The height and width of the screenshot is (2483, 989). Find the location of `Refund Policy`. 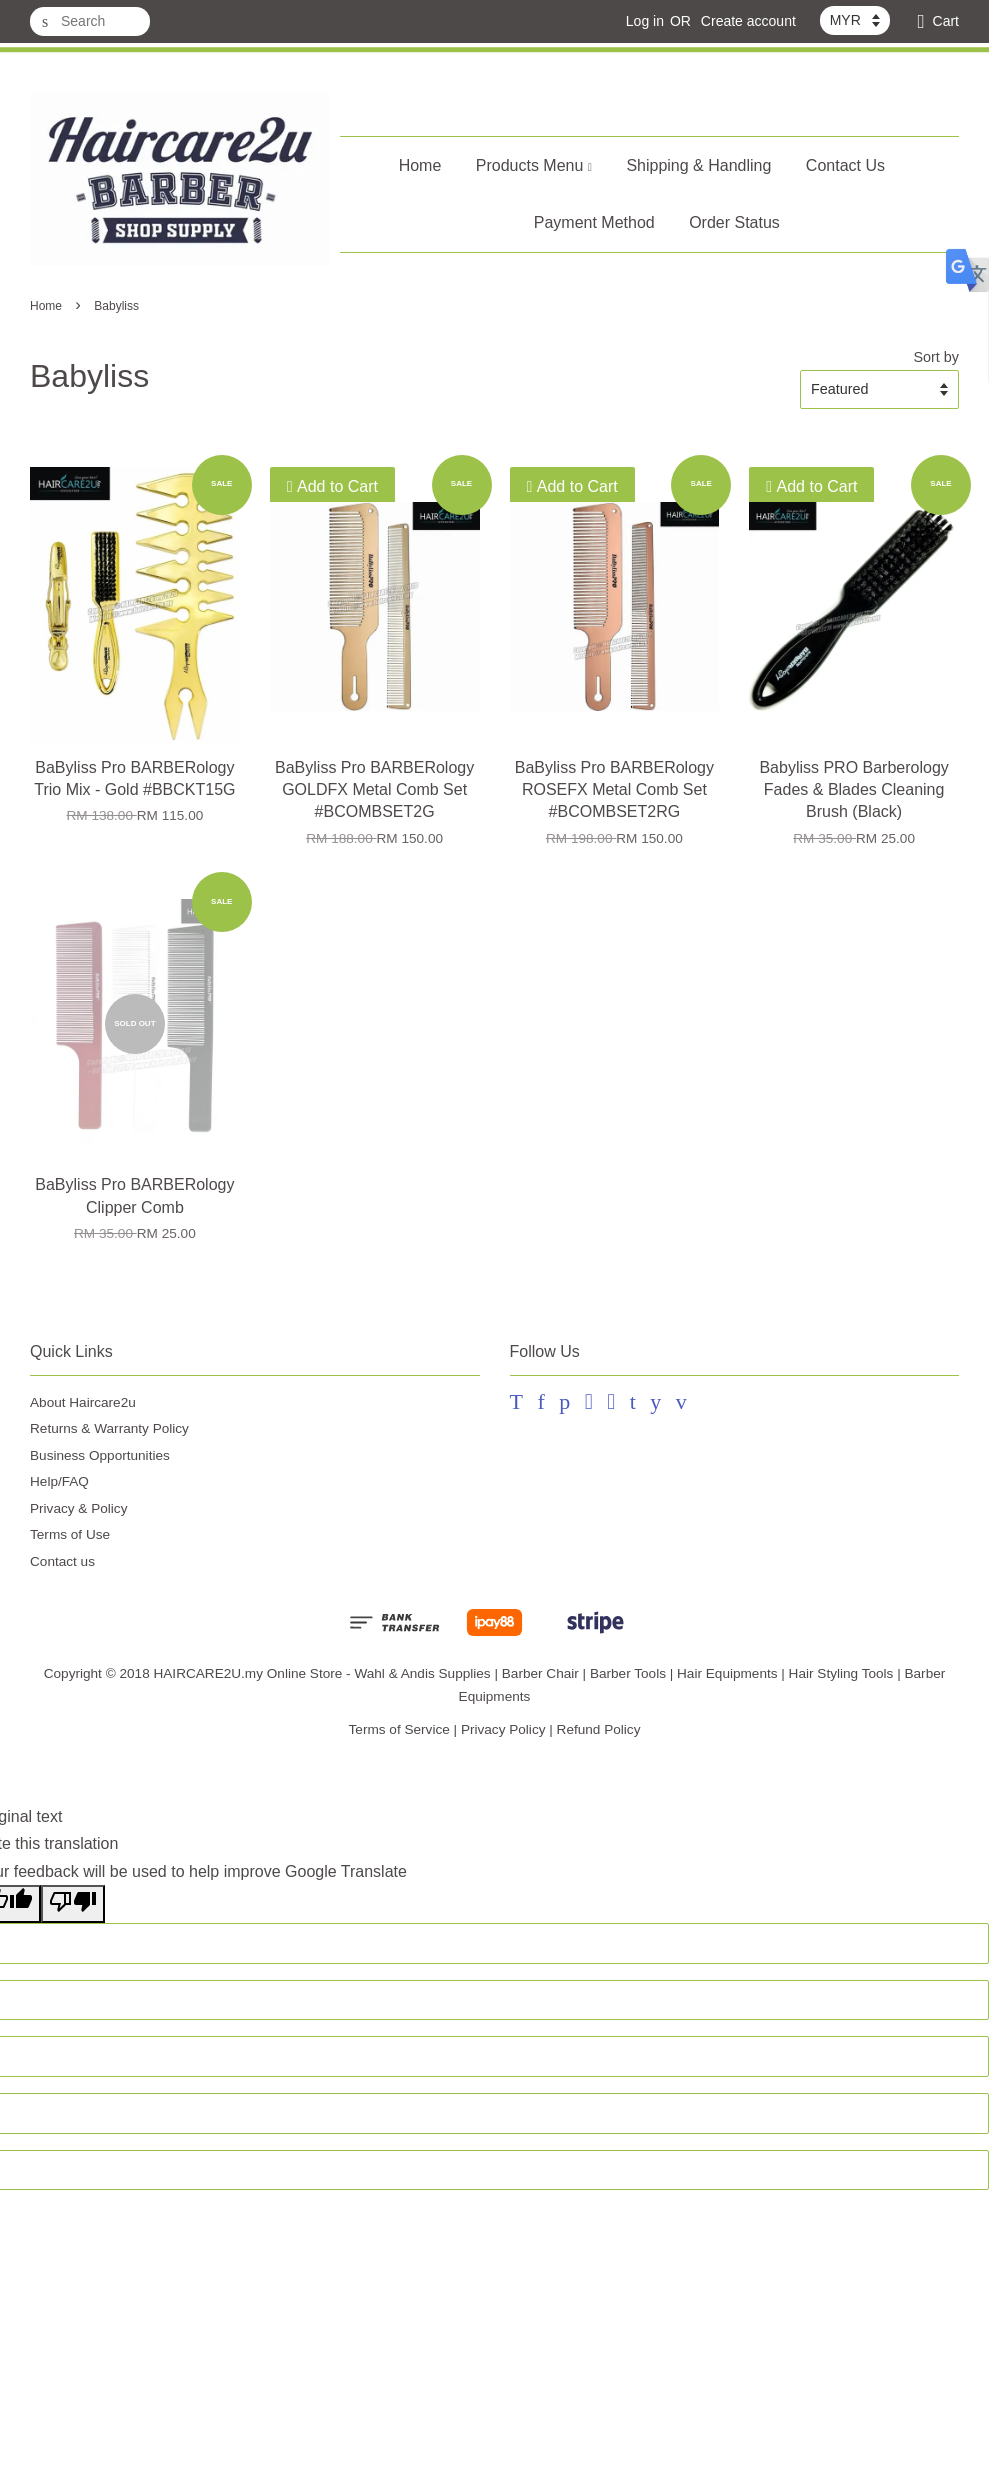

Refund Policy is located at coordinates (599, 1729).